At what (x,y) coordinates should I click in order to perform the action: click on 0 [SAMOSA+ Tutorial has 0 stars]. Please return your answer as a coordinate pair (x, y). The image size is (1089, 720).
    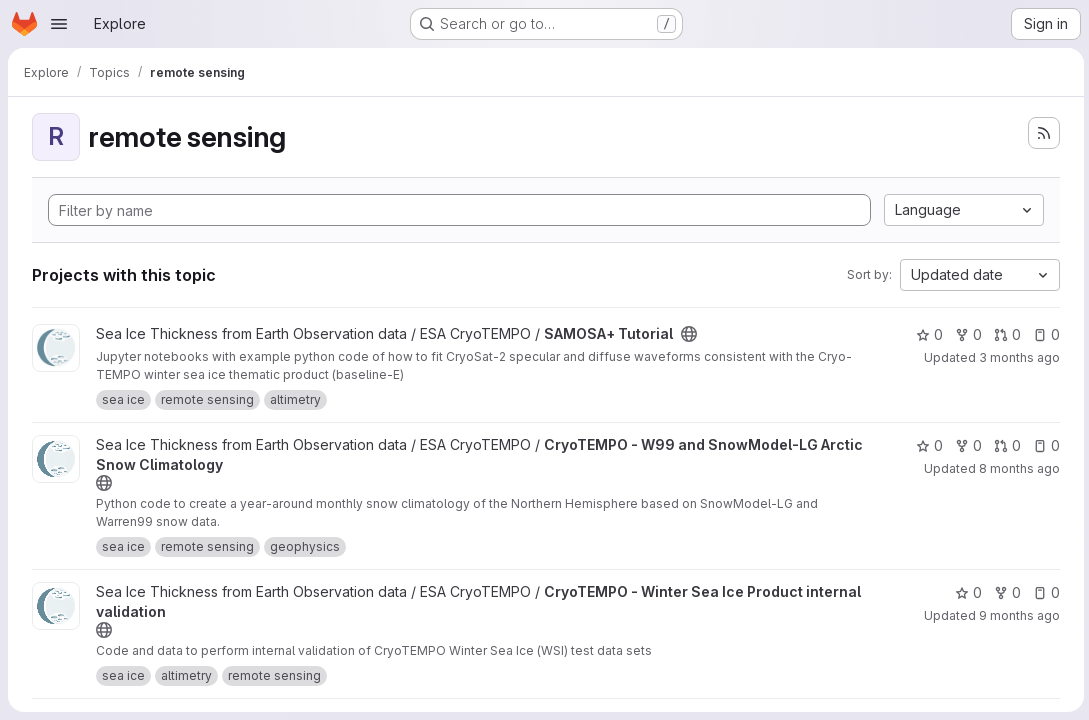
    Looking at the image, I should click on (926, 334).